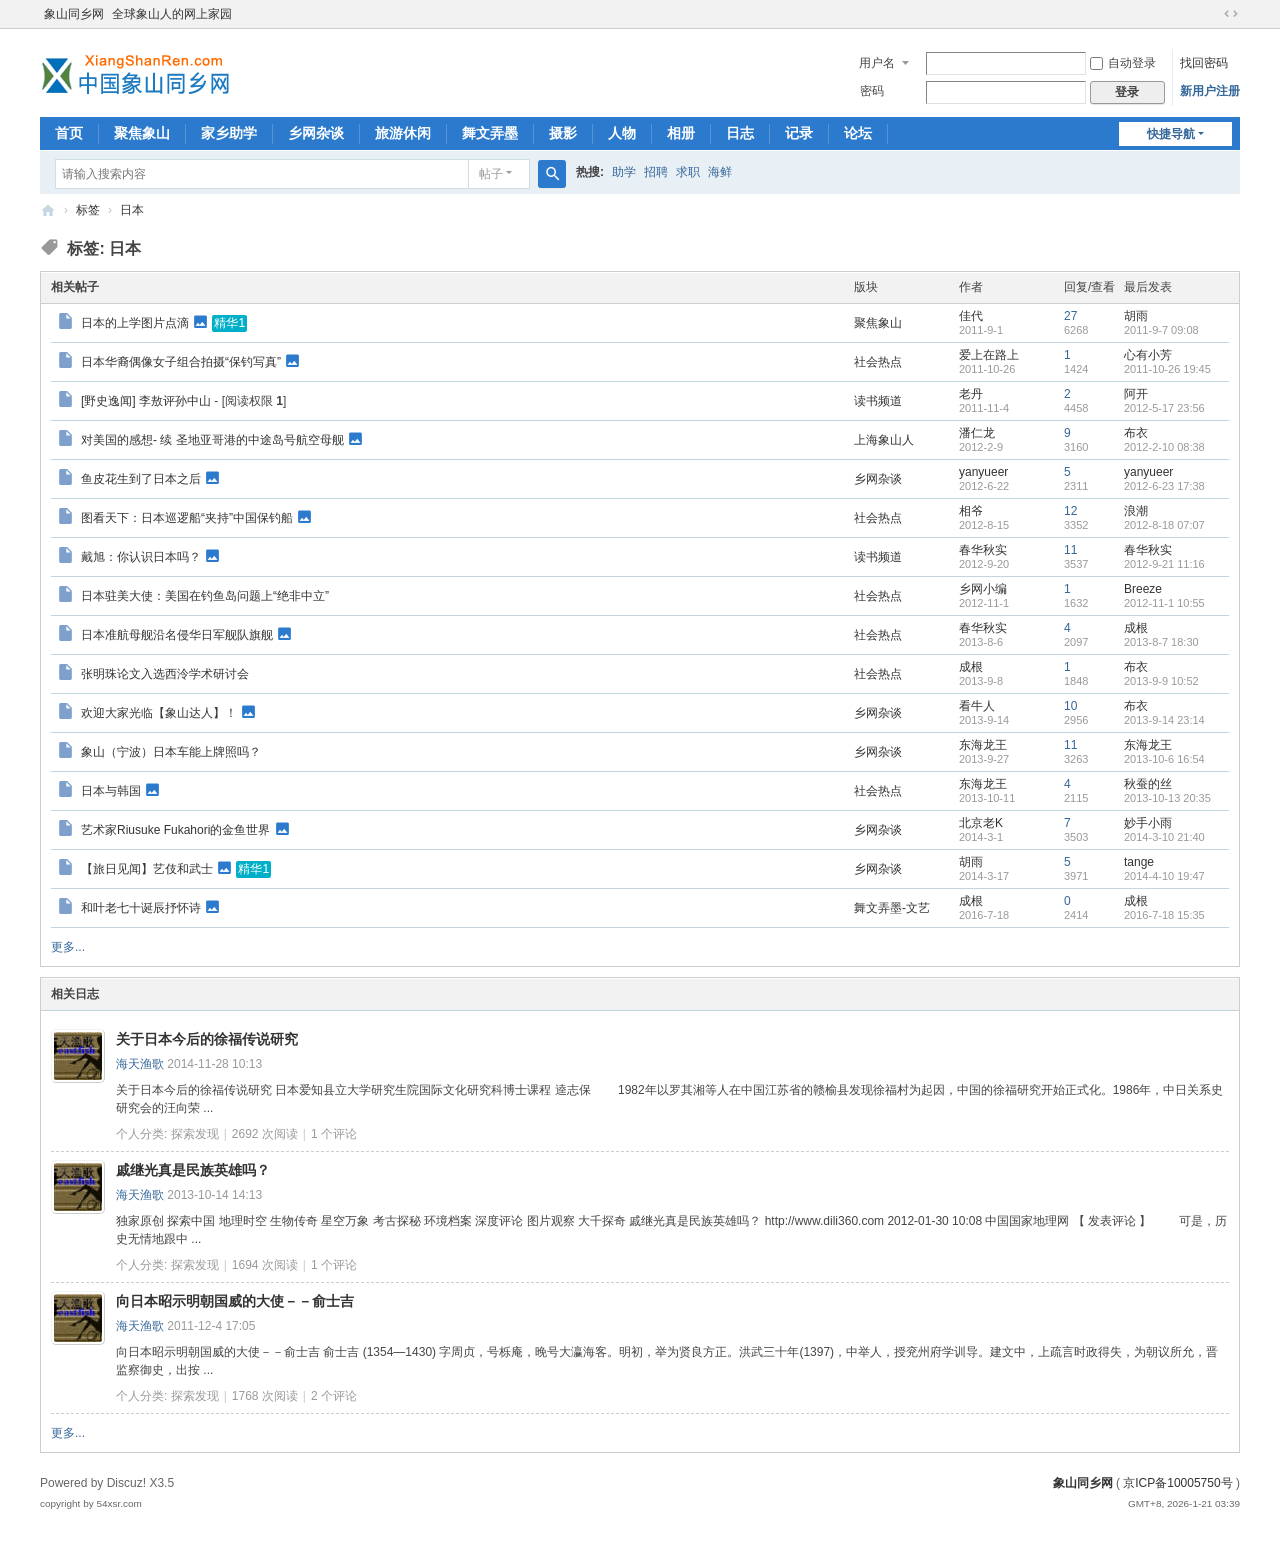  What do you see at coordinates (141, 556) in the screenshot?
I see `戴旭：你认识日本吗？` at bounding box center [141, 556].